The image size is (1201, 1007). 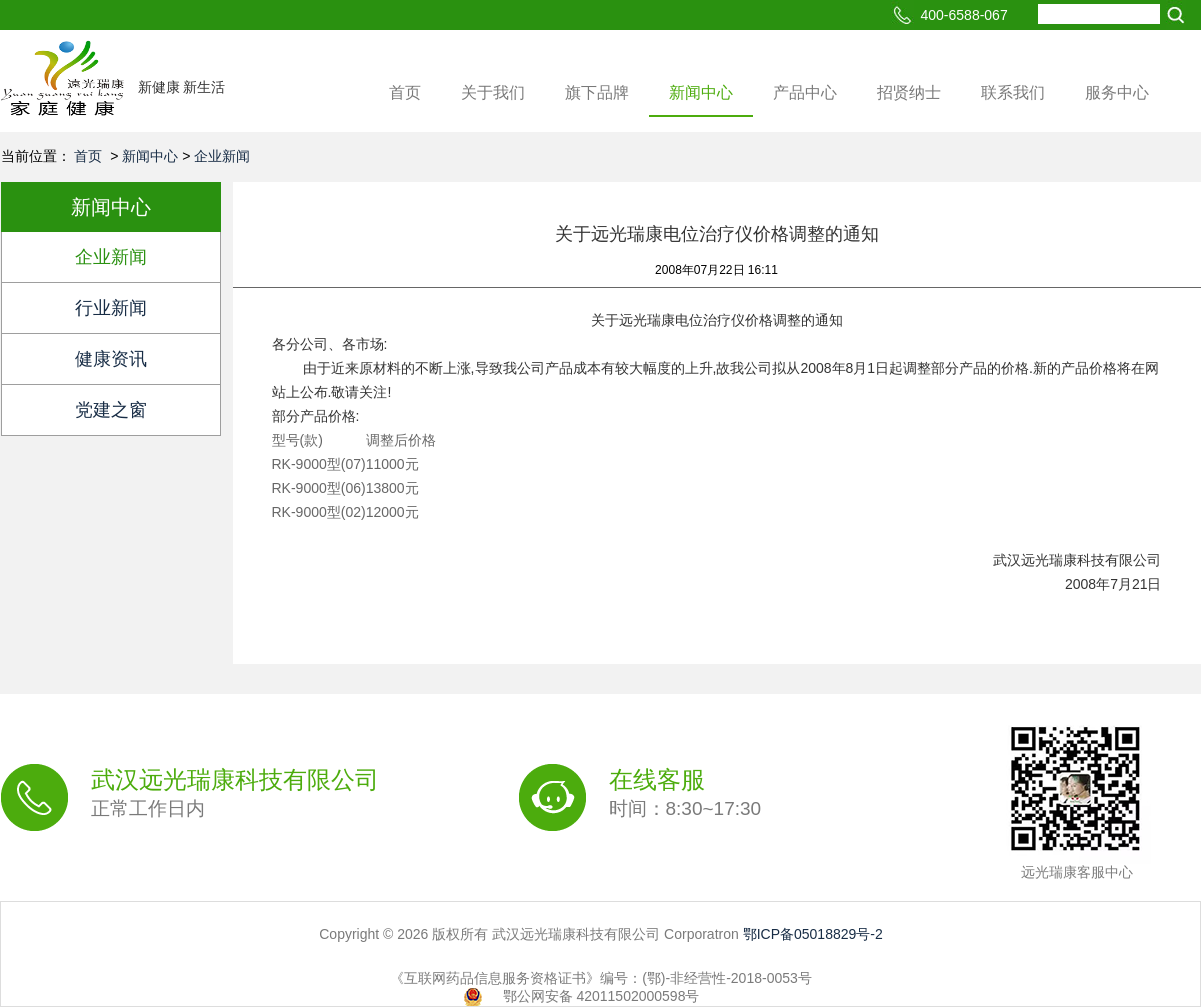 I want to click on 联系我们, so click(x=1013, y=92).